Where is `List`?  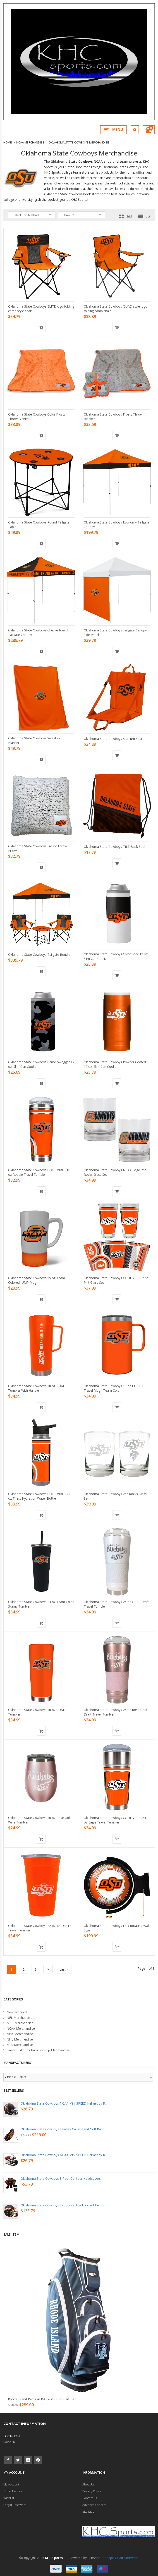
List is located at coordinates (144, 216).